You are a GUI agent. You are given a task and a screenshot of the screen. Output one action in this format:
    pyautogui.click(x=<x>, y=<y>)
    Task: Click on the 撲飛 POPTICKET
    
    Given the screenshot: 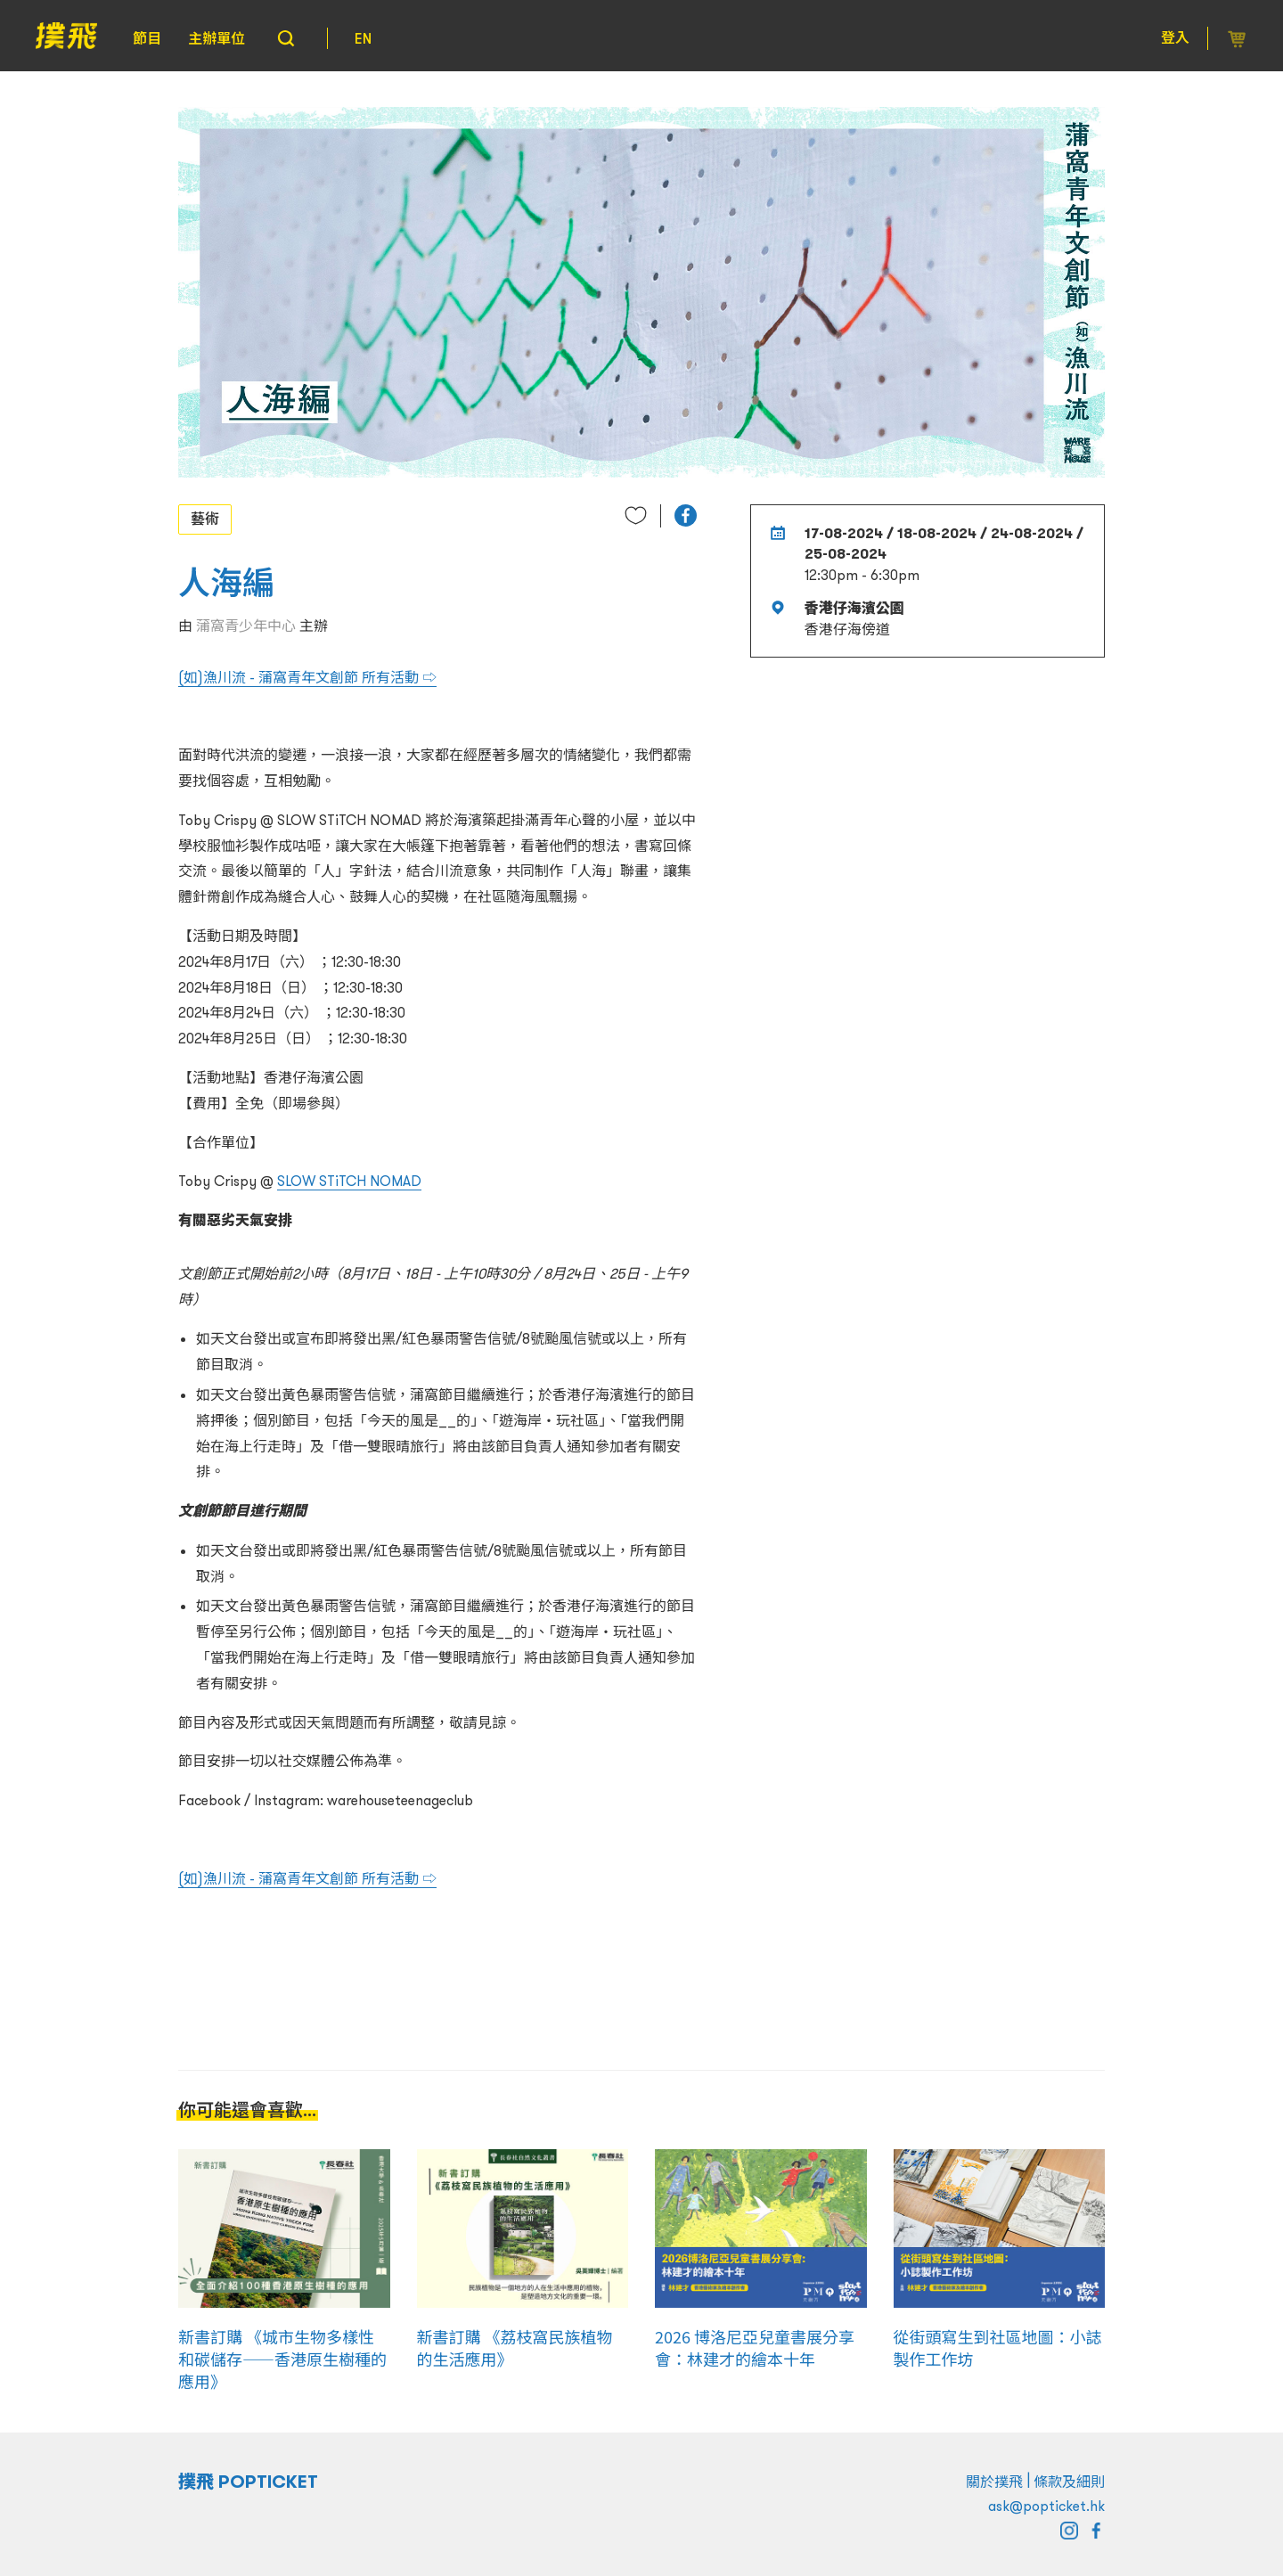 What is the action you would take?
    pyautogui.click(x=248, y=2481)
    